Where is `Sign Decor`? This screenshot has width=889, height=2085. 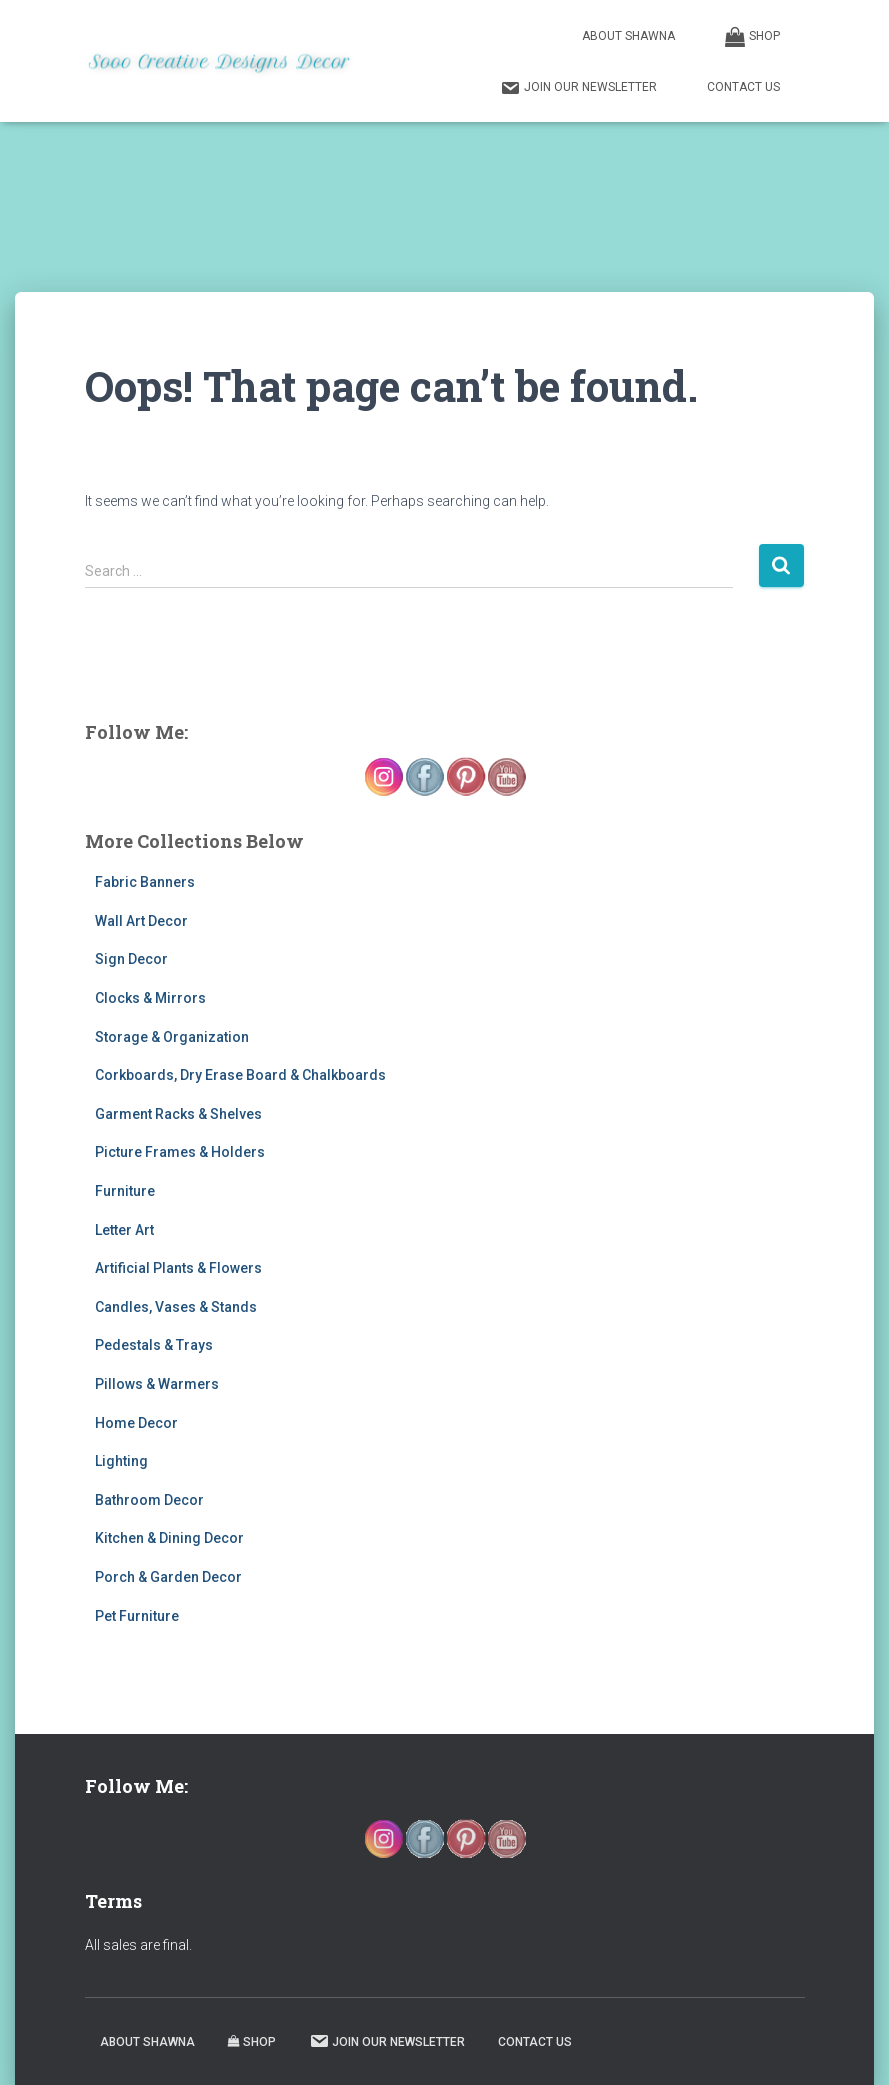 Sign Decor is located at coordinates (131, 959).